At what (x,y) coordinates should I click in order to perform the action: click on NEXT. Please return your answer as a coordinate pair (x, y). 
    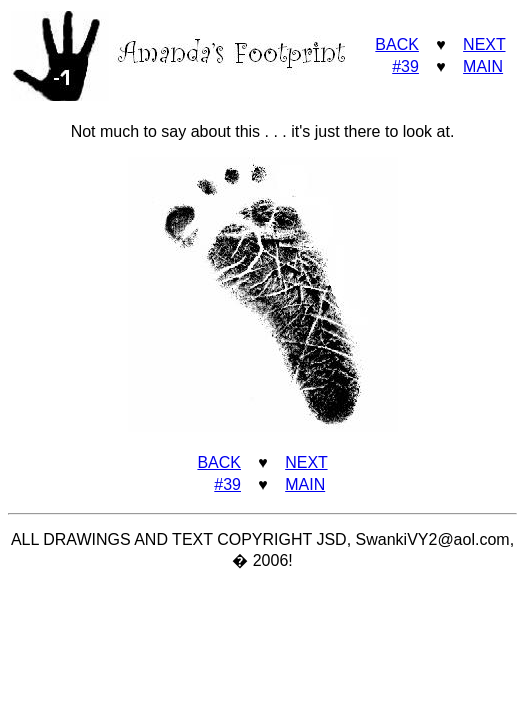
    Looking at the image, I should click on (484, 44).